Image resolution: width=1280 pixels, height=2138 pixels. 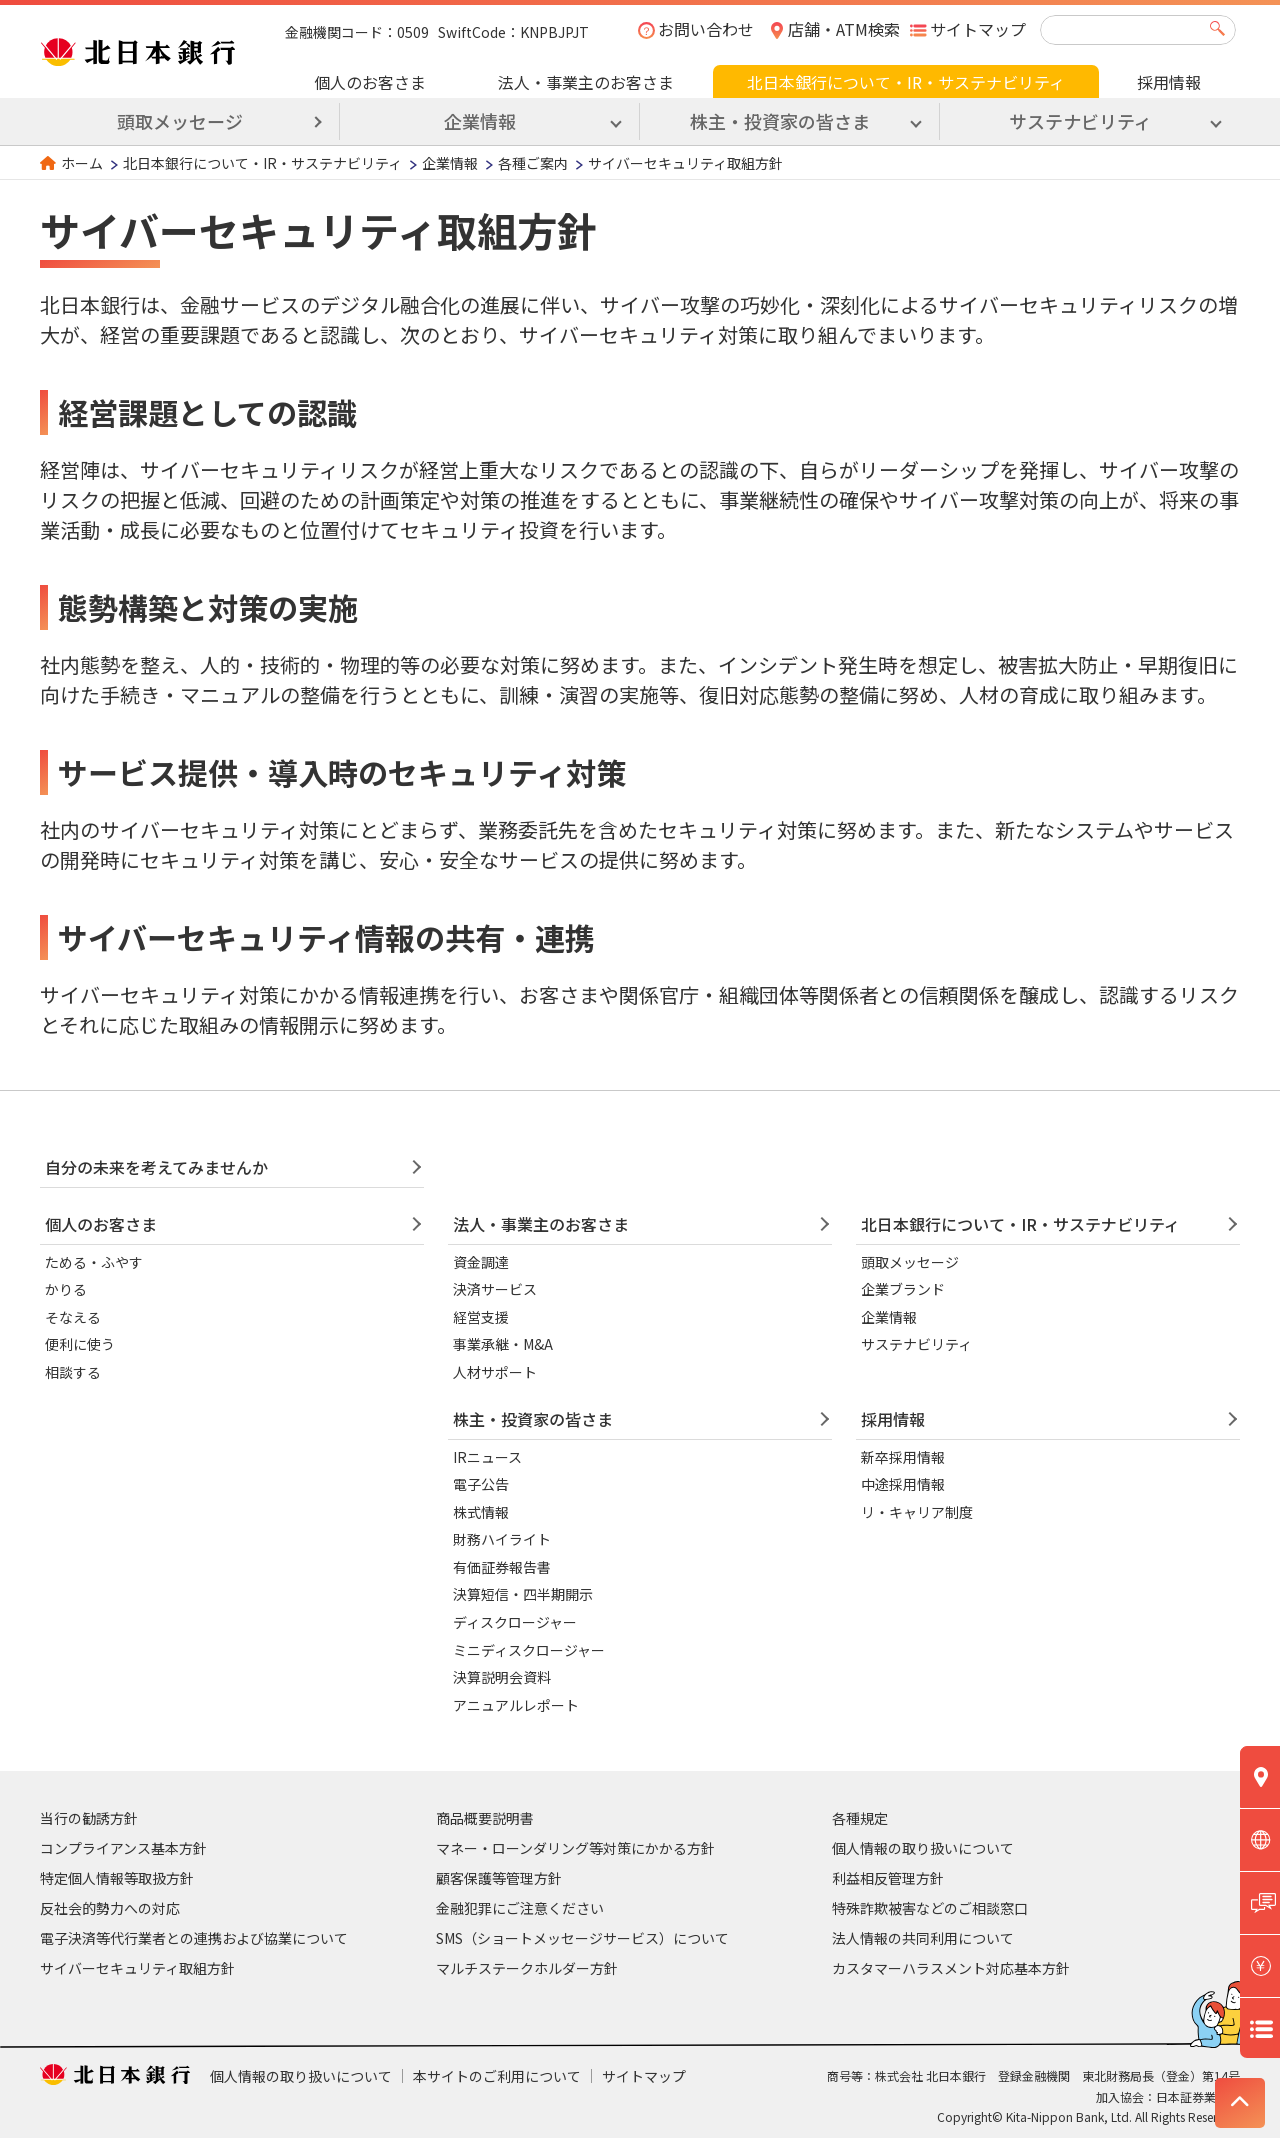 I want to click on マルチステークホルダー方針, so click(x=527, y=1968).